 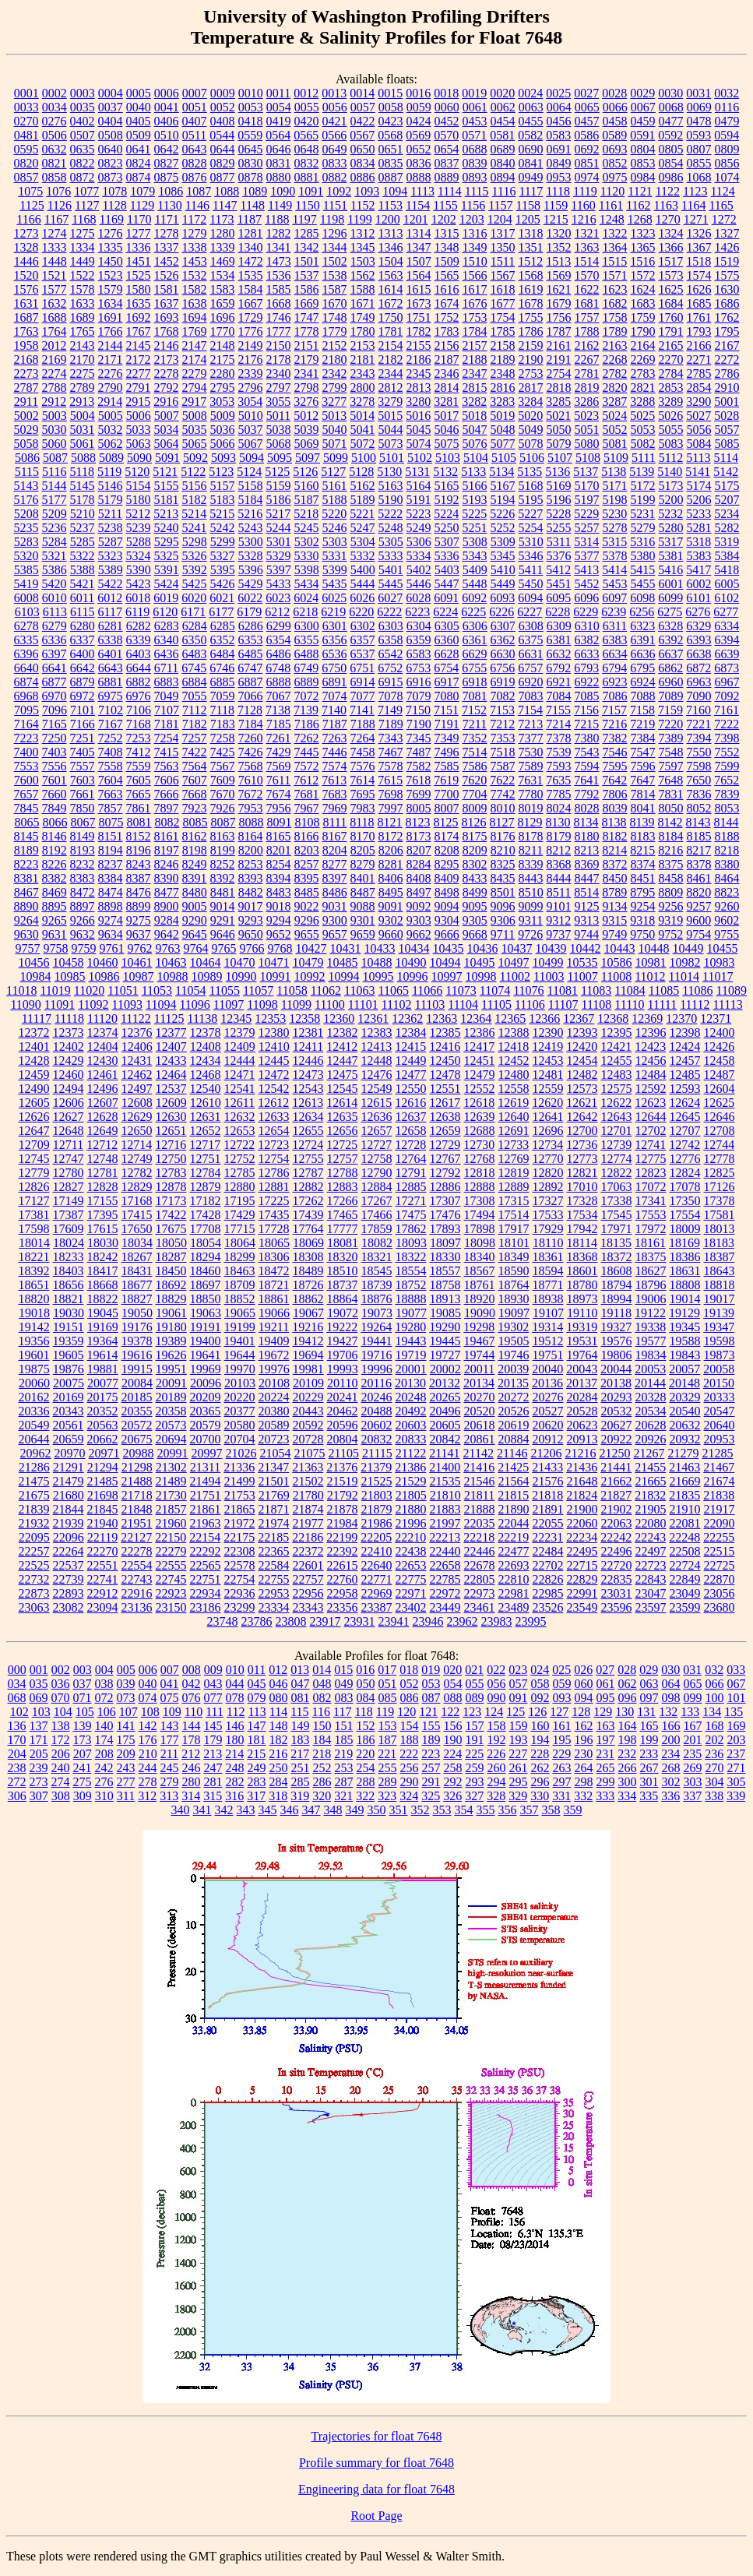 What do you see at coordinates (166, 696) in the screenshot?
I see `7049` at bounding box center [166, 696].